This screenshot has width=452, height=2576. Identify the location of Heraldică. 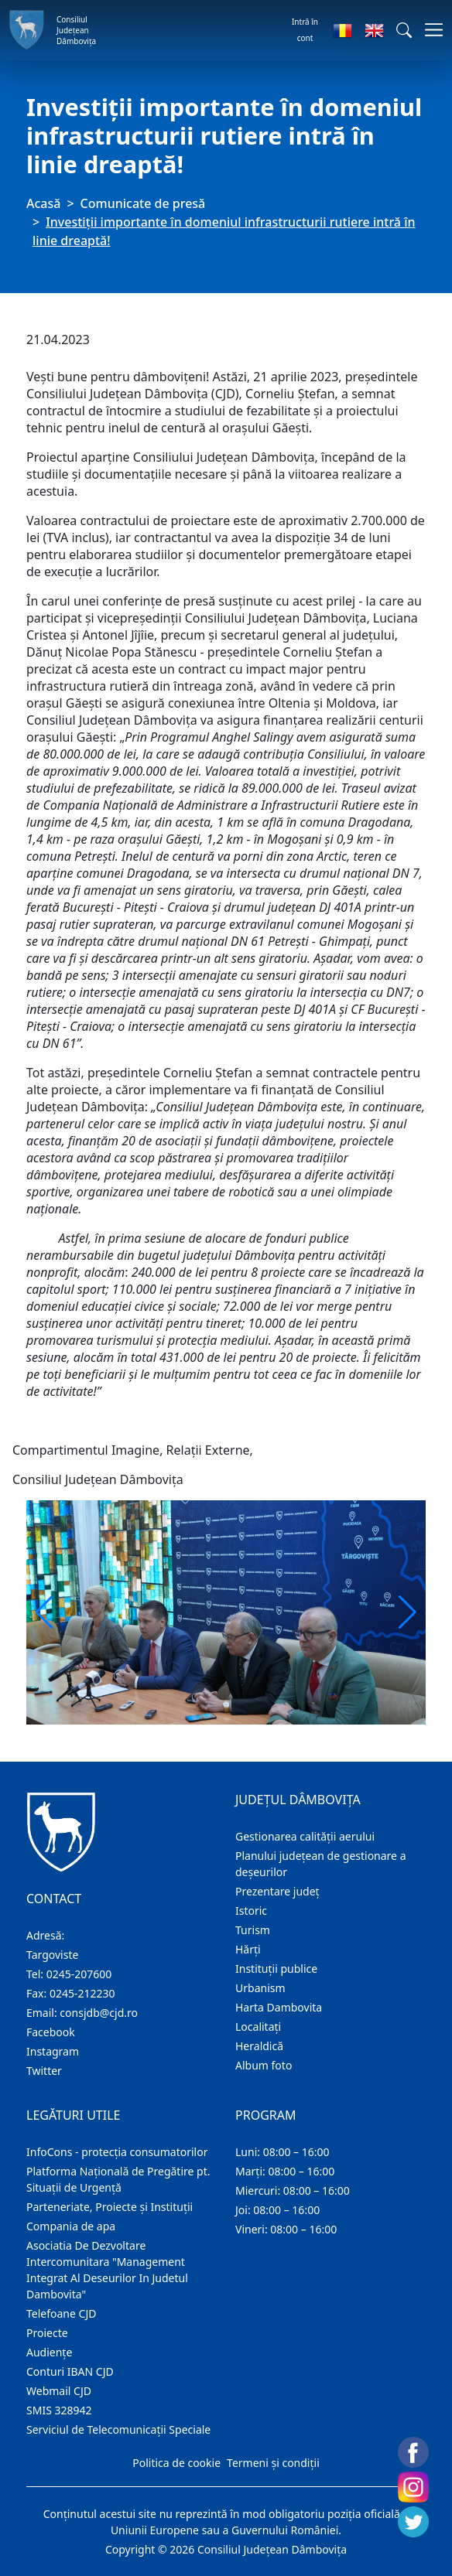
(259, 2046).